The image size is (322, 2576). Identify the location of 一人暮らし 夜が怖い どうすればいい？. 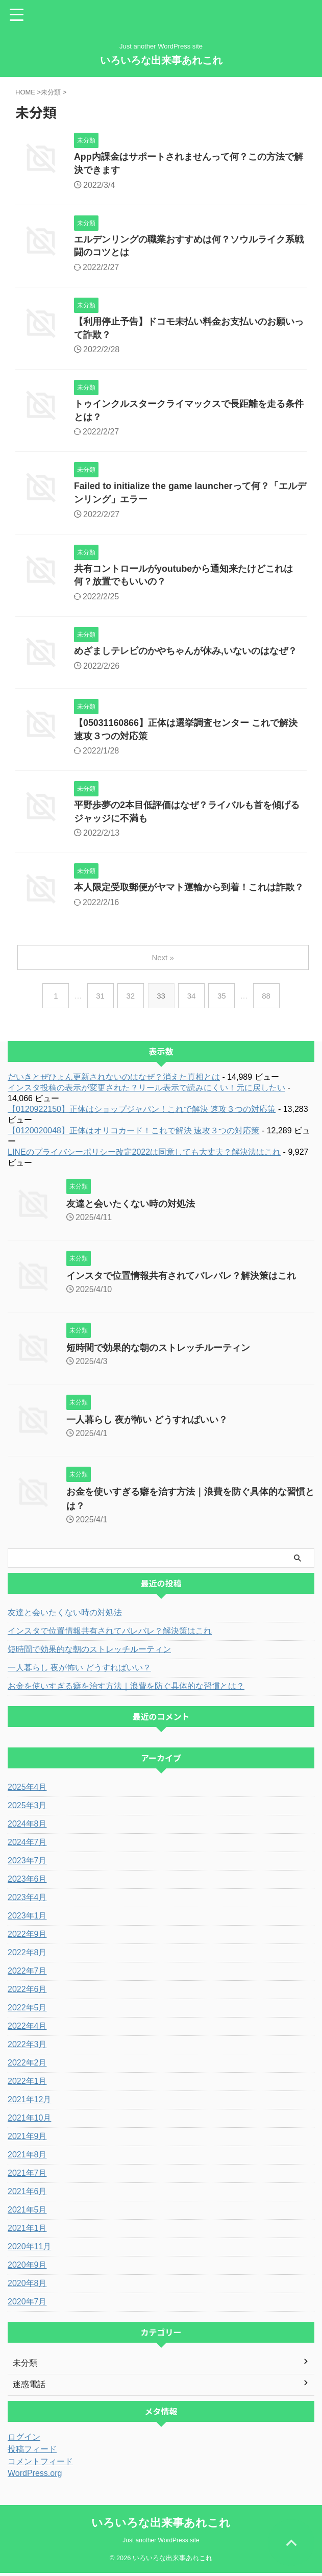
(147, 1423).